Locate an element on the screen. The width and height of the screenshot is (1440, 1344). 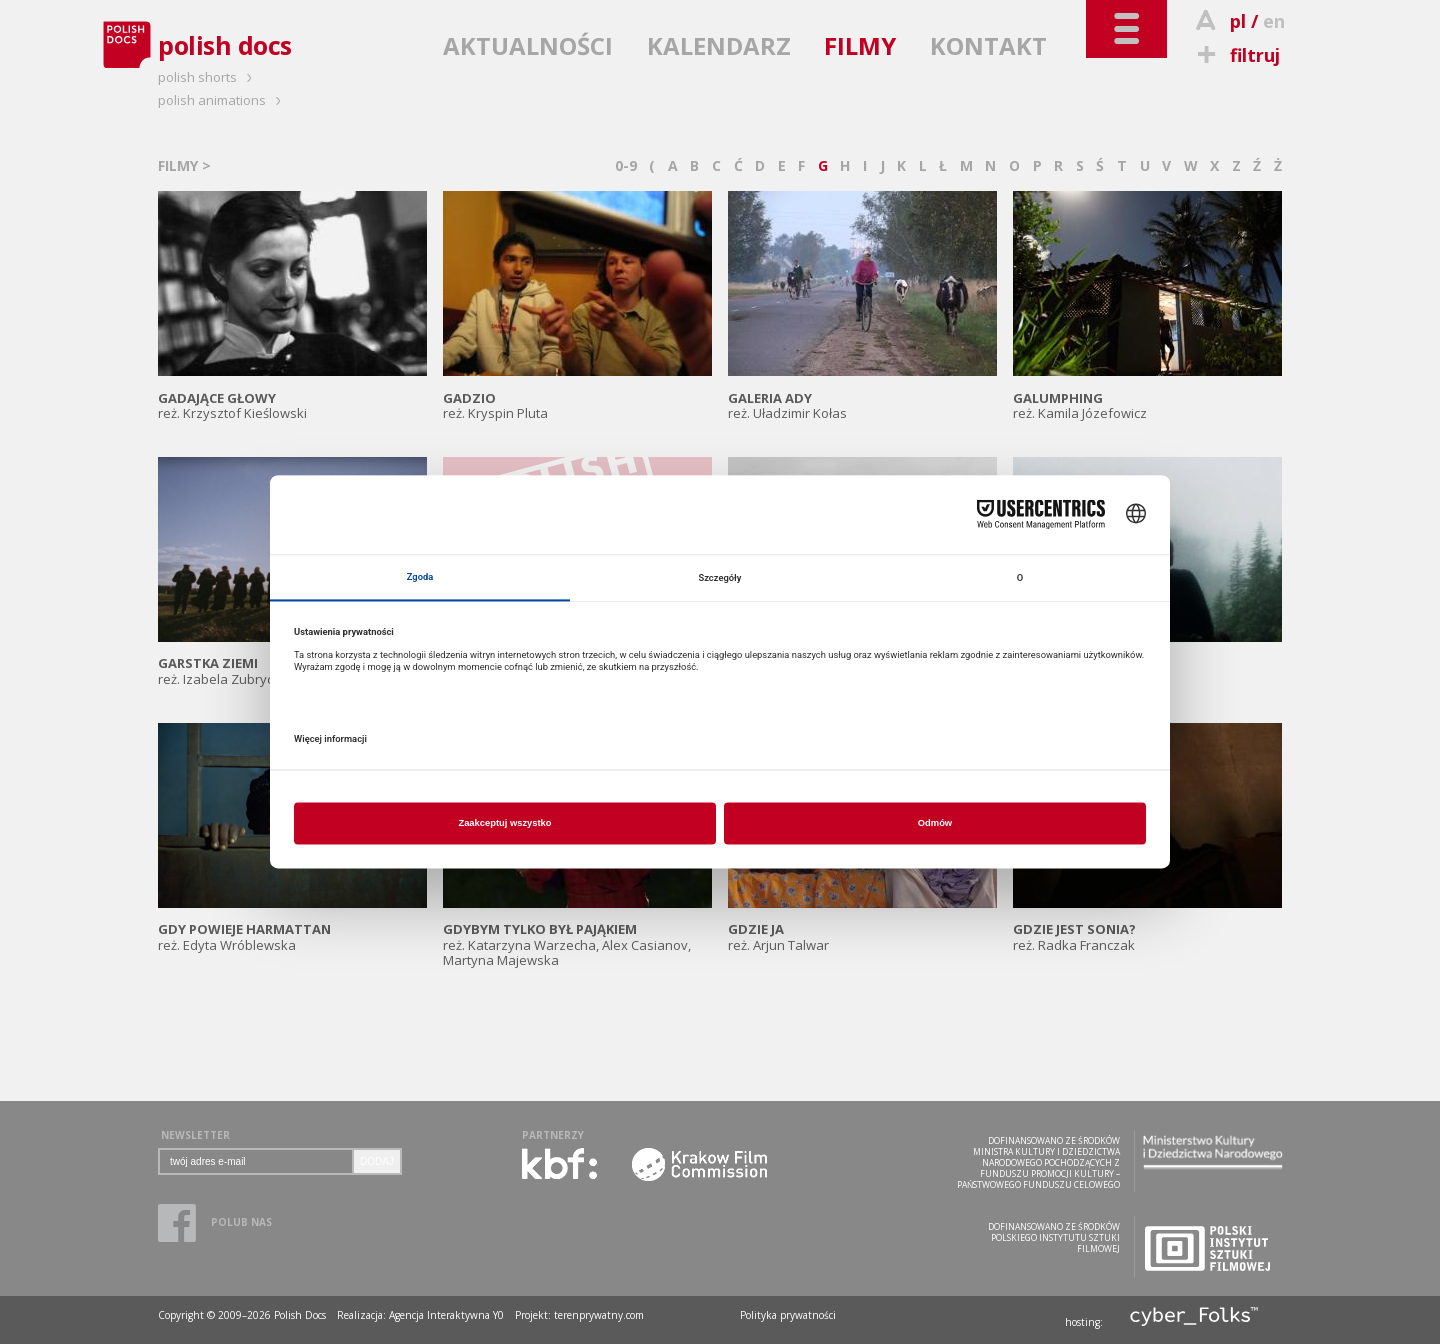
polish shorts is located at coordinates (208, 77).